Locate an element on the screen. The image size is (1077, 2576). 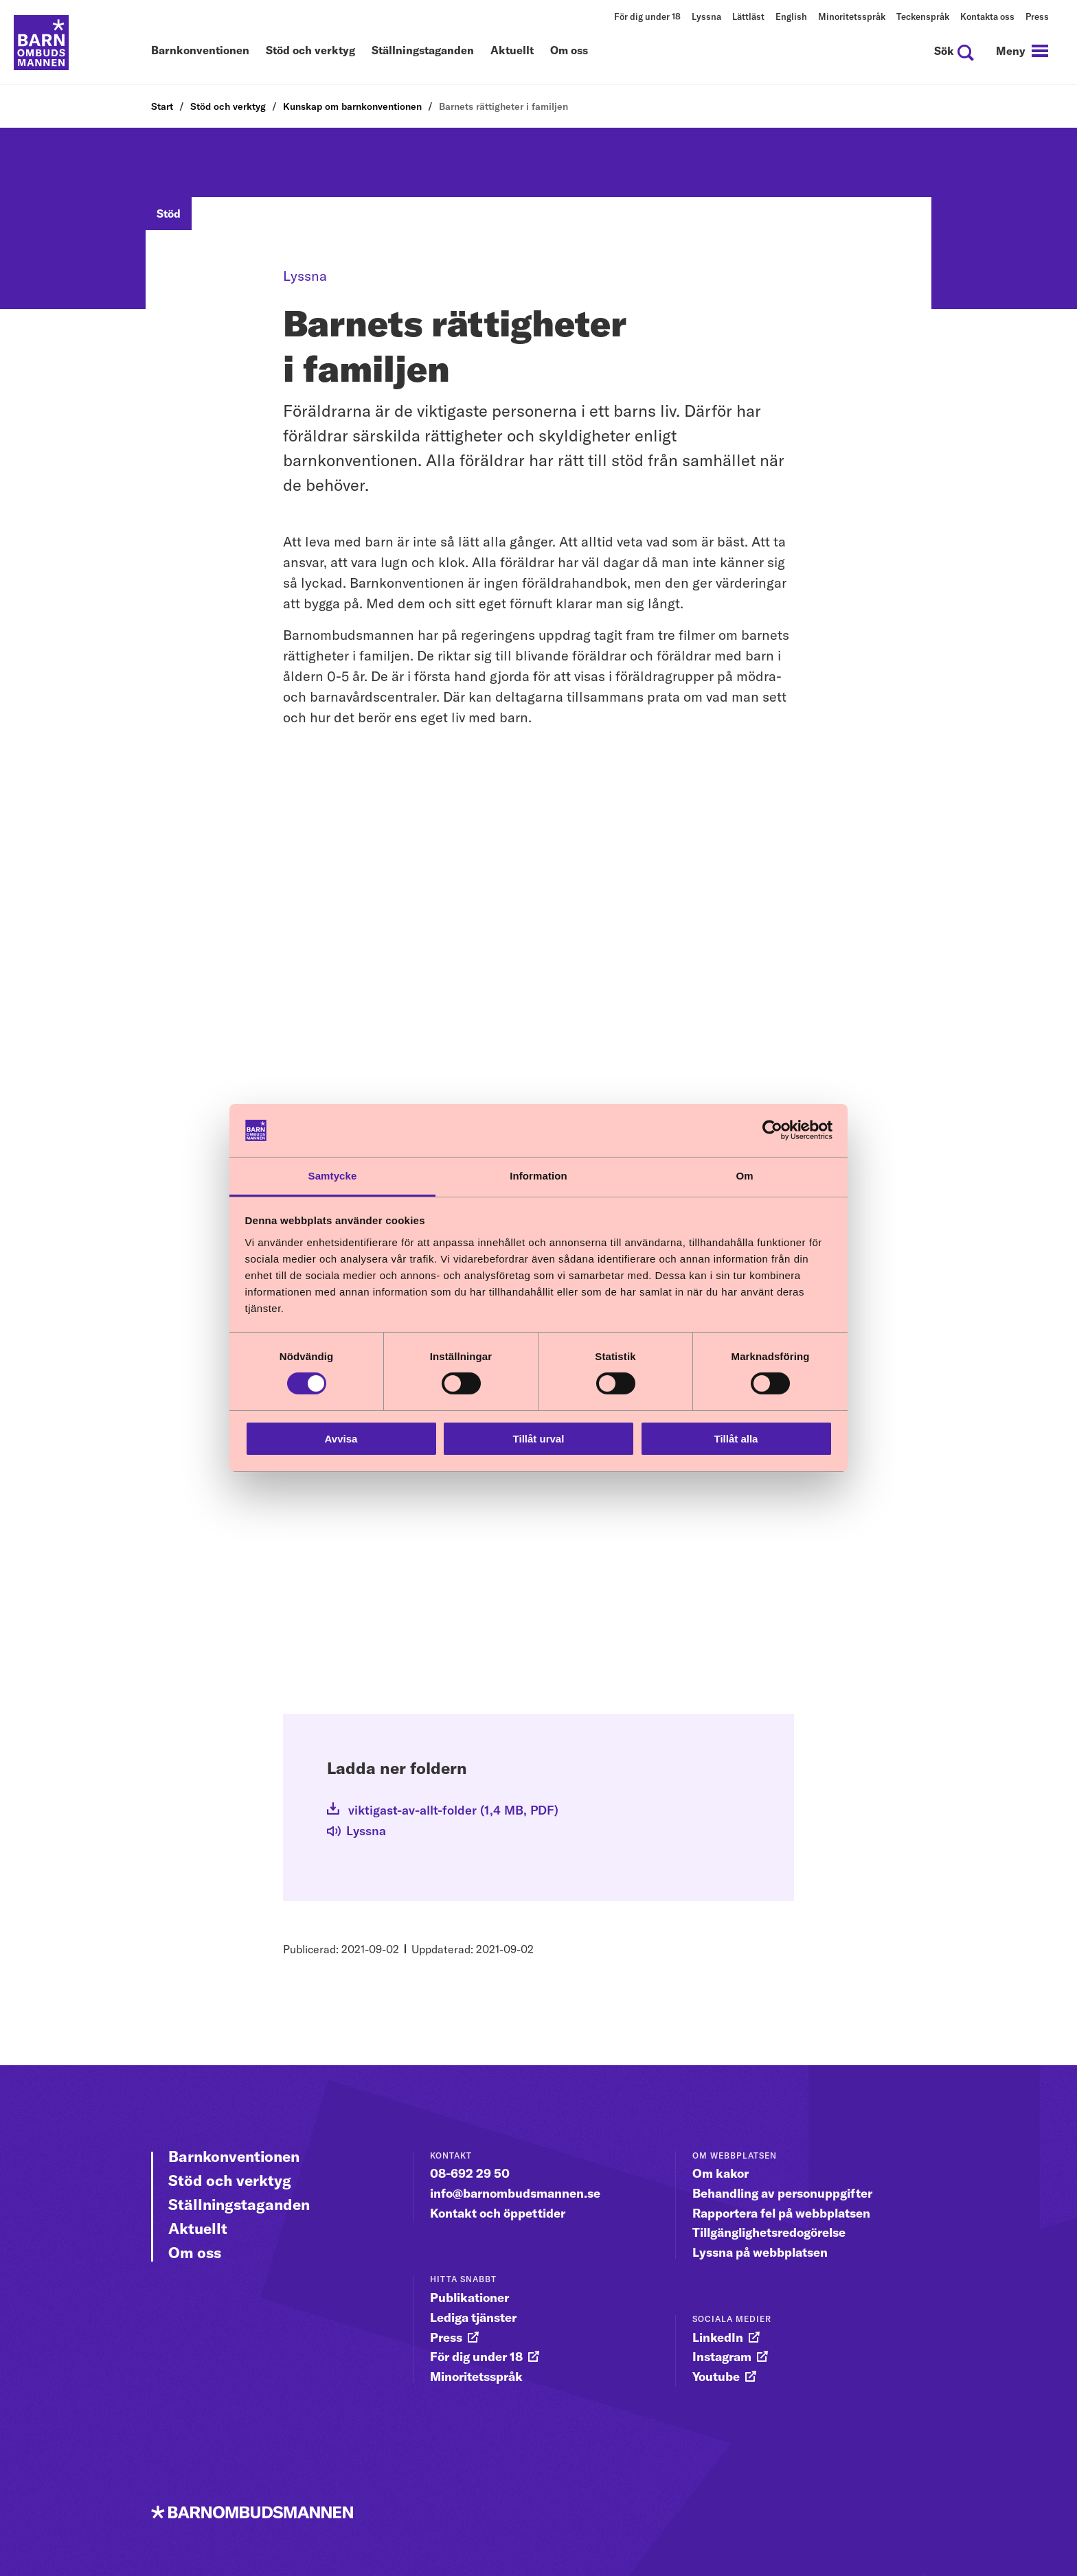
Instagram [gå vidare till Instagram] is located at coordinates (721, 2357).